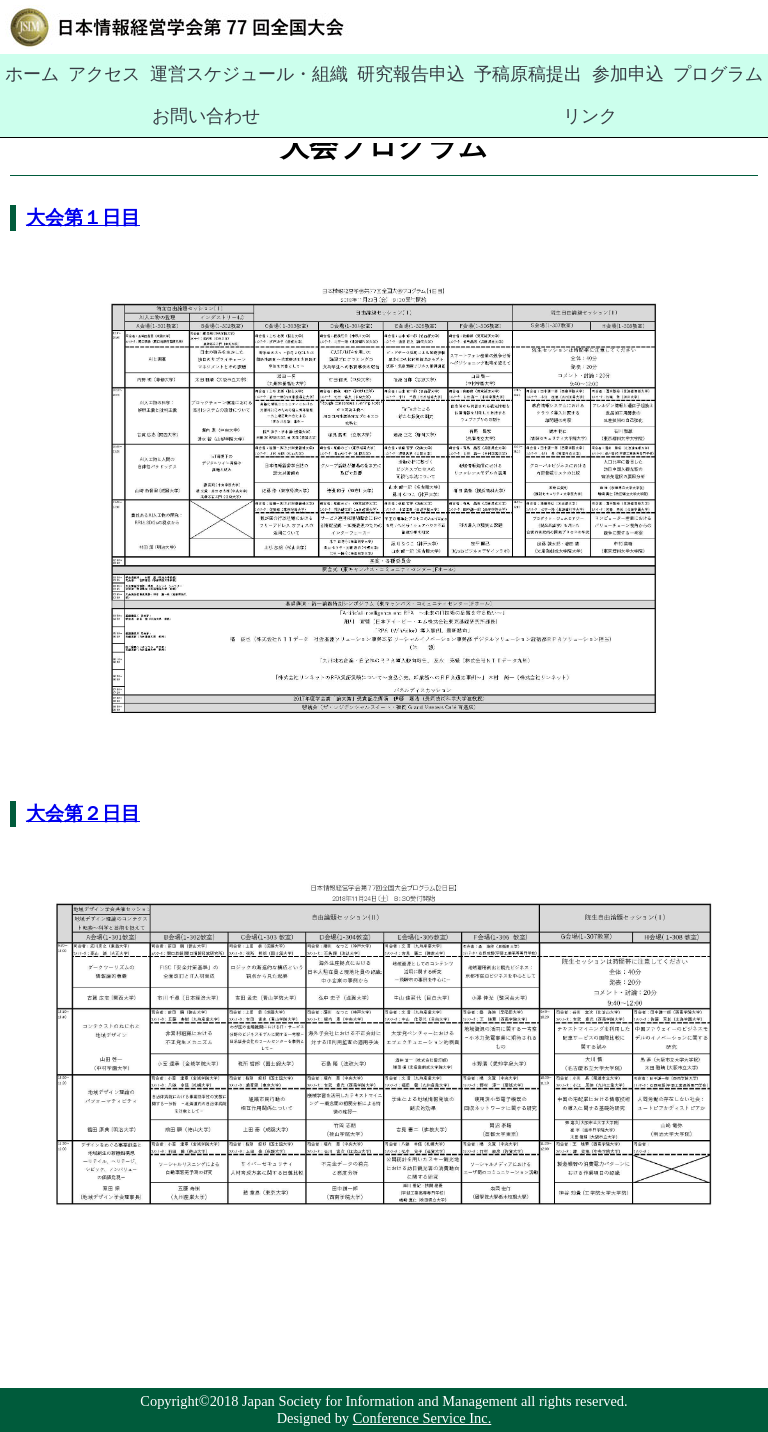 Image resolution: width=768 pixels, height=1432 pixels. Describe the element at coordinates (668, 72) in the screenshot. I see `お問い合わせ` at that location.